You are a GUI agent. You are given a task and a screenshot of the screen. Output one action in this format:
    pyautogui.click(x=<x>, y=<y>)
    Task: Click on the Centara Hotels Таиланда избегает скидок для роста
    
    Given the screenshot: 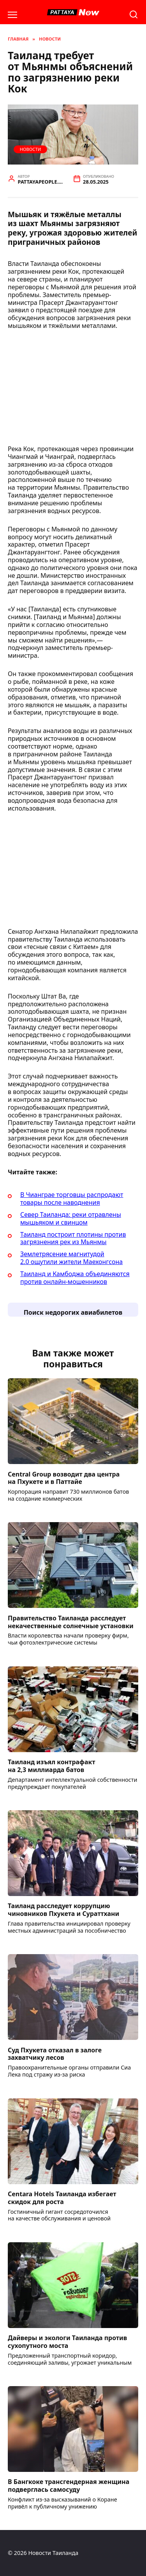 What is the action you would take?
    pyautogui.click(x=62, y=2198)
    